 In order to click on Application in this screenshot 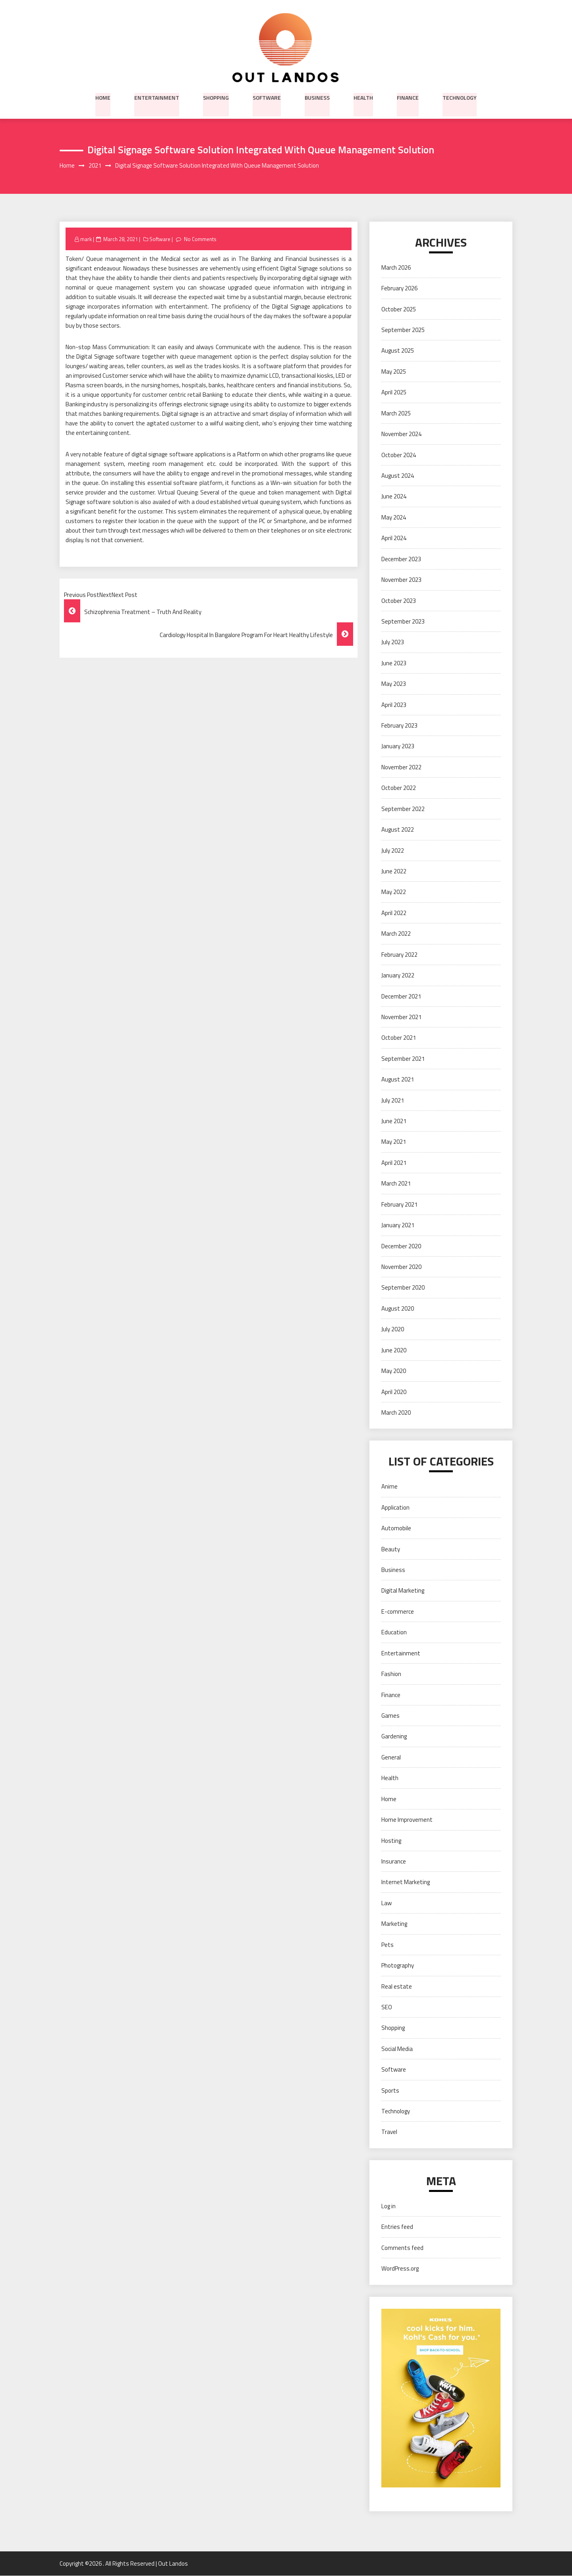, I will do `click(395, 1507)`.